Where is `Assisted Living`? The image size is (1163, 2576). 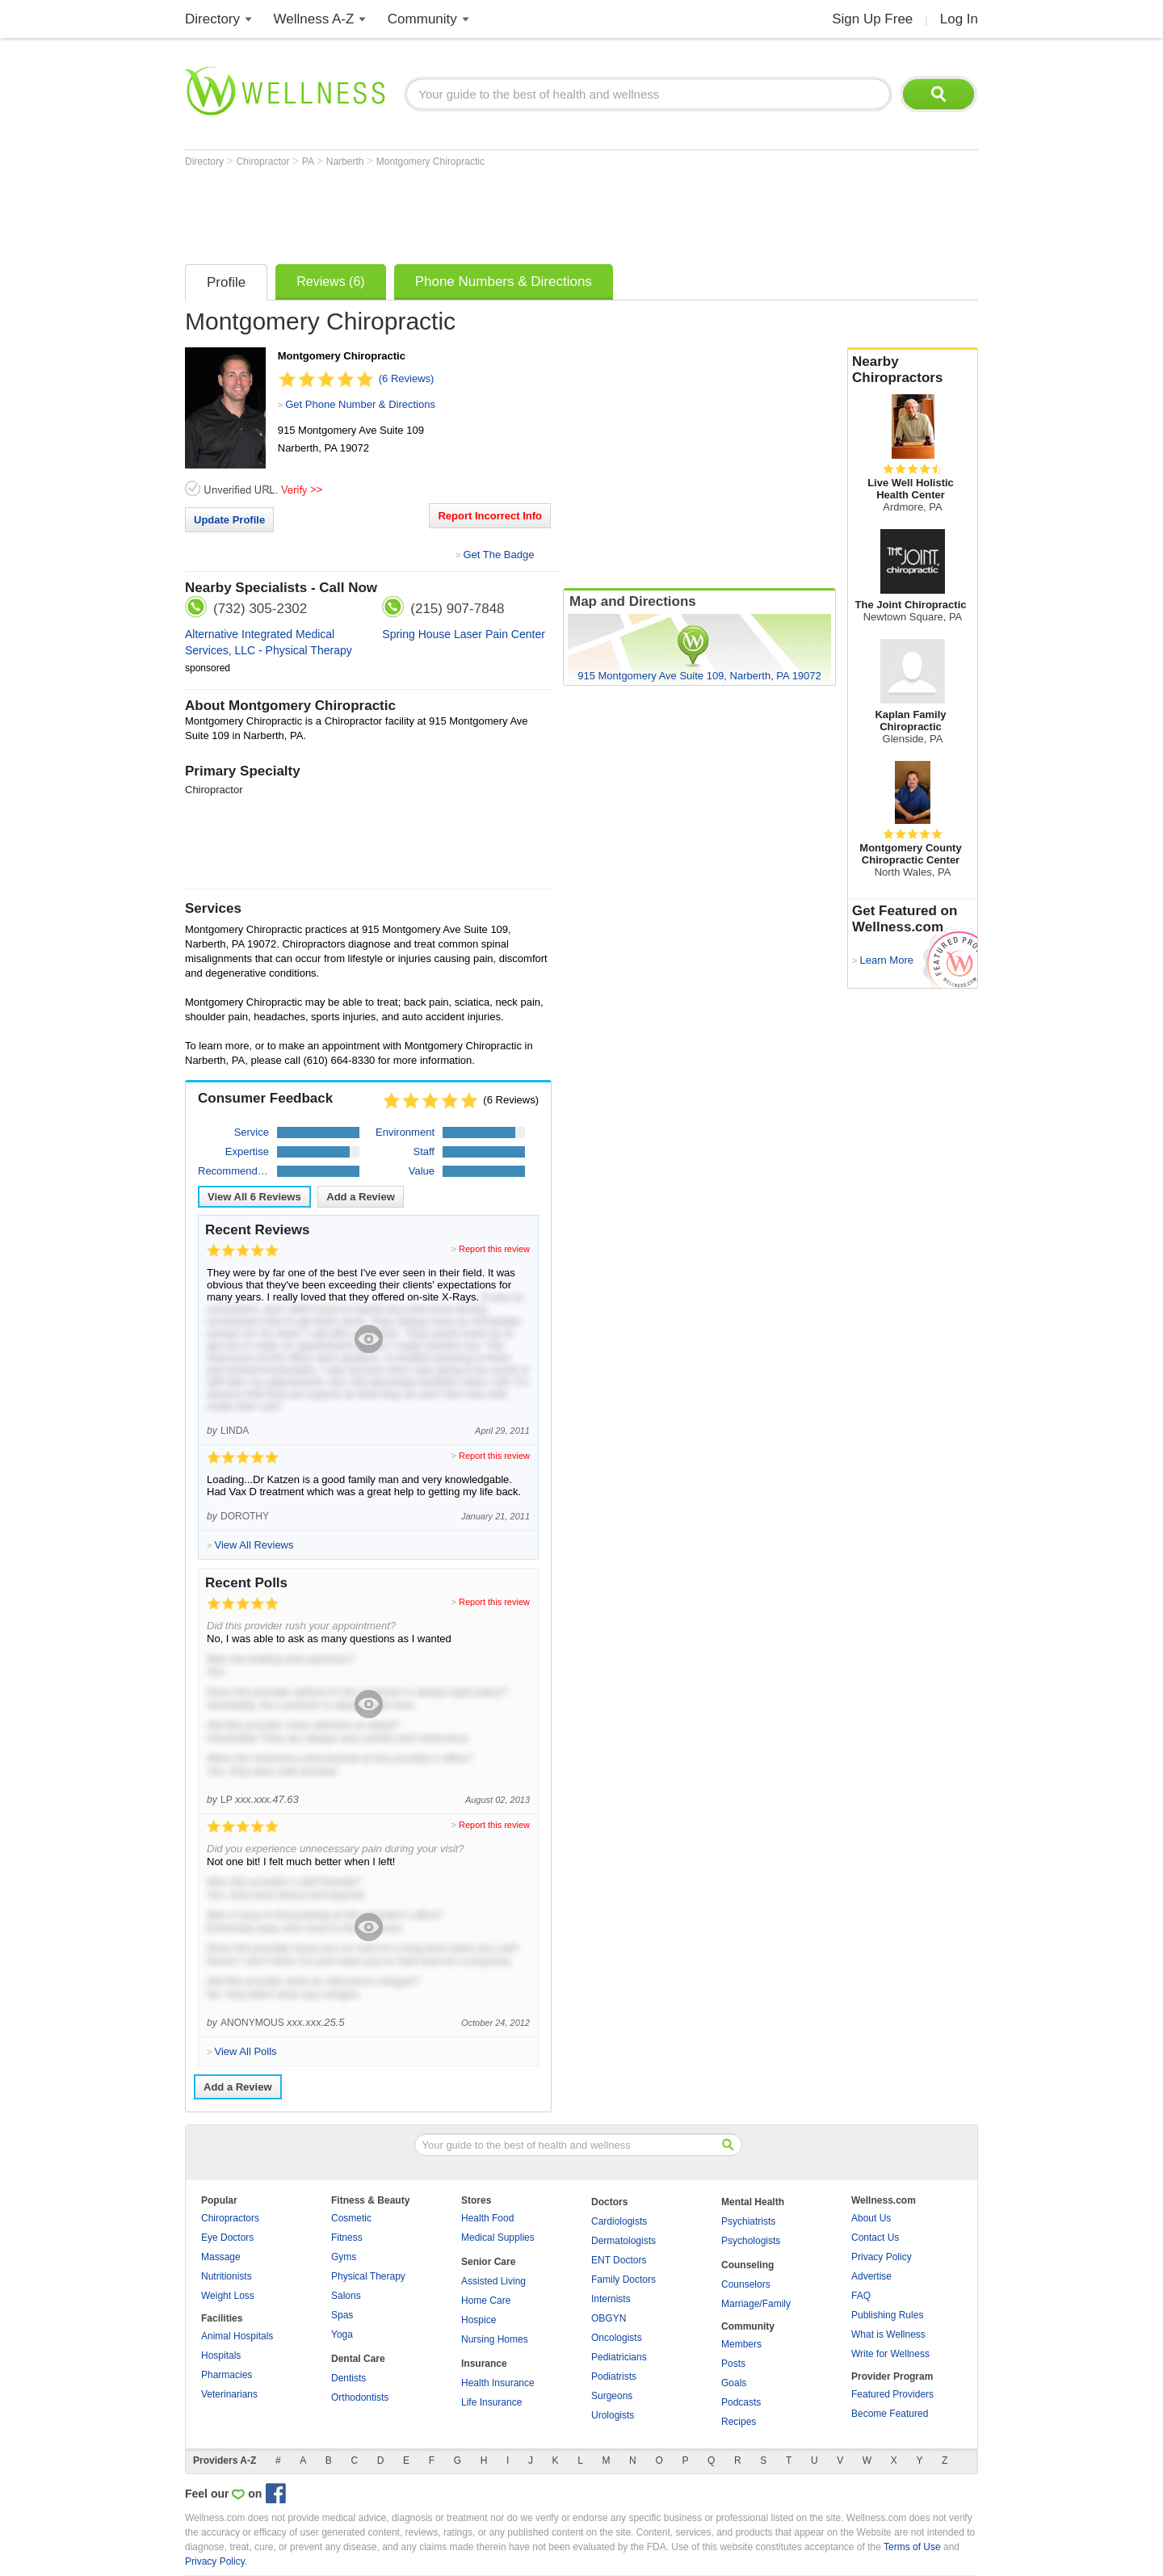 Assisted Living is located at coordinates (493, 2281).